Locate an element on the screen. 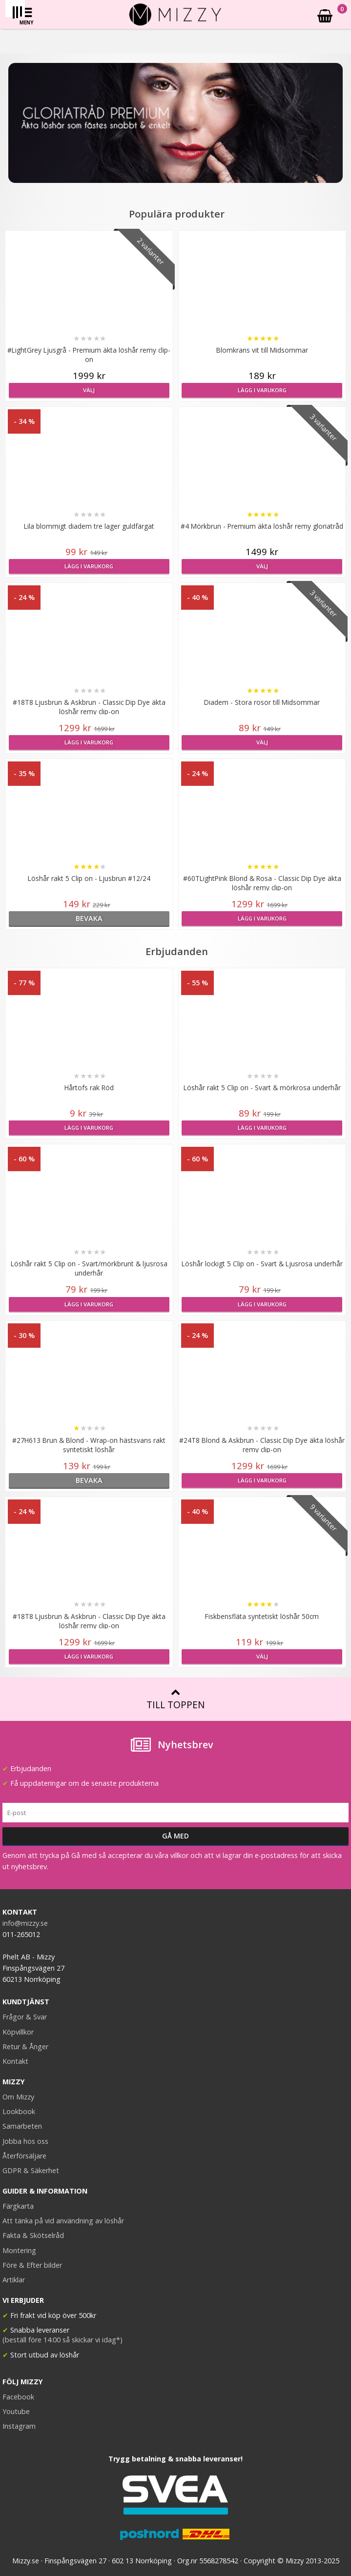  Om Mizzy is located at coordinates (18, 2096).